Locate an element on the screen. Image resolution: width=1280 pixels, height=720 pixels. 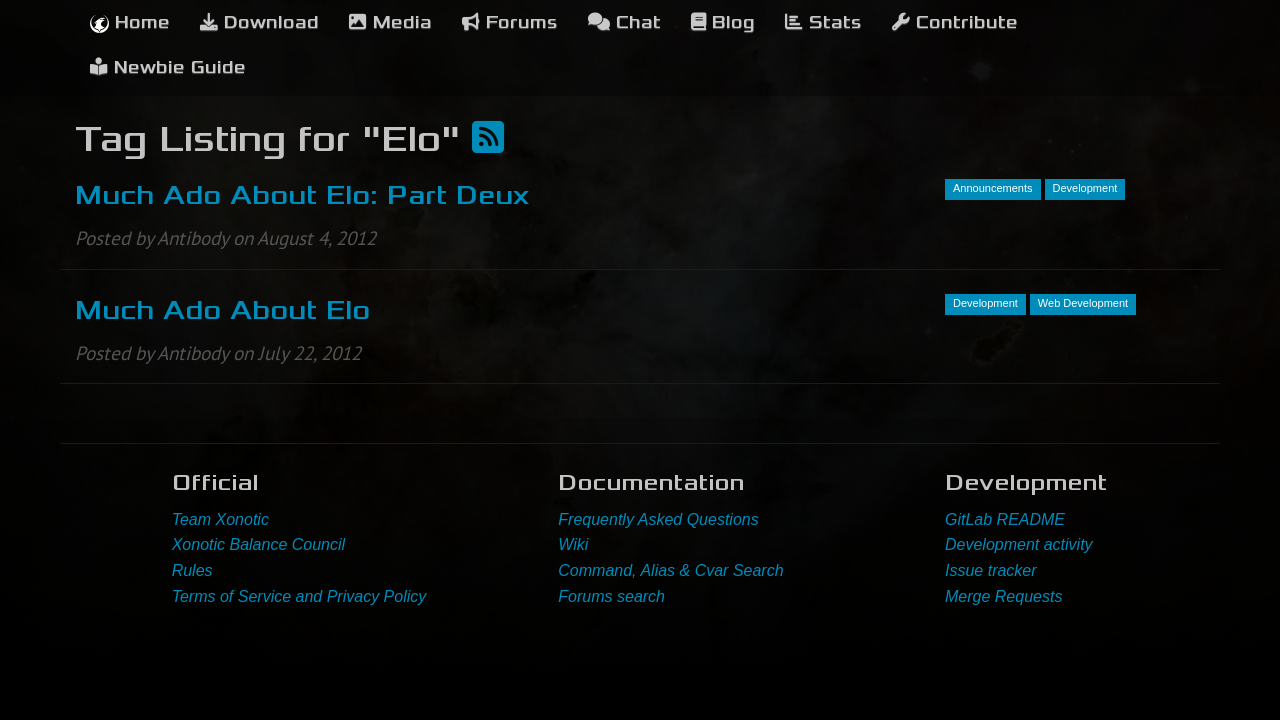
Chat is located at coordinates (624, 22).